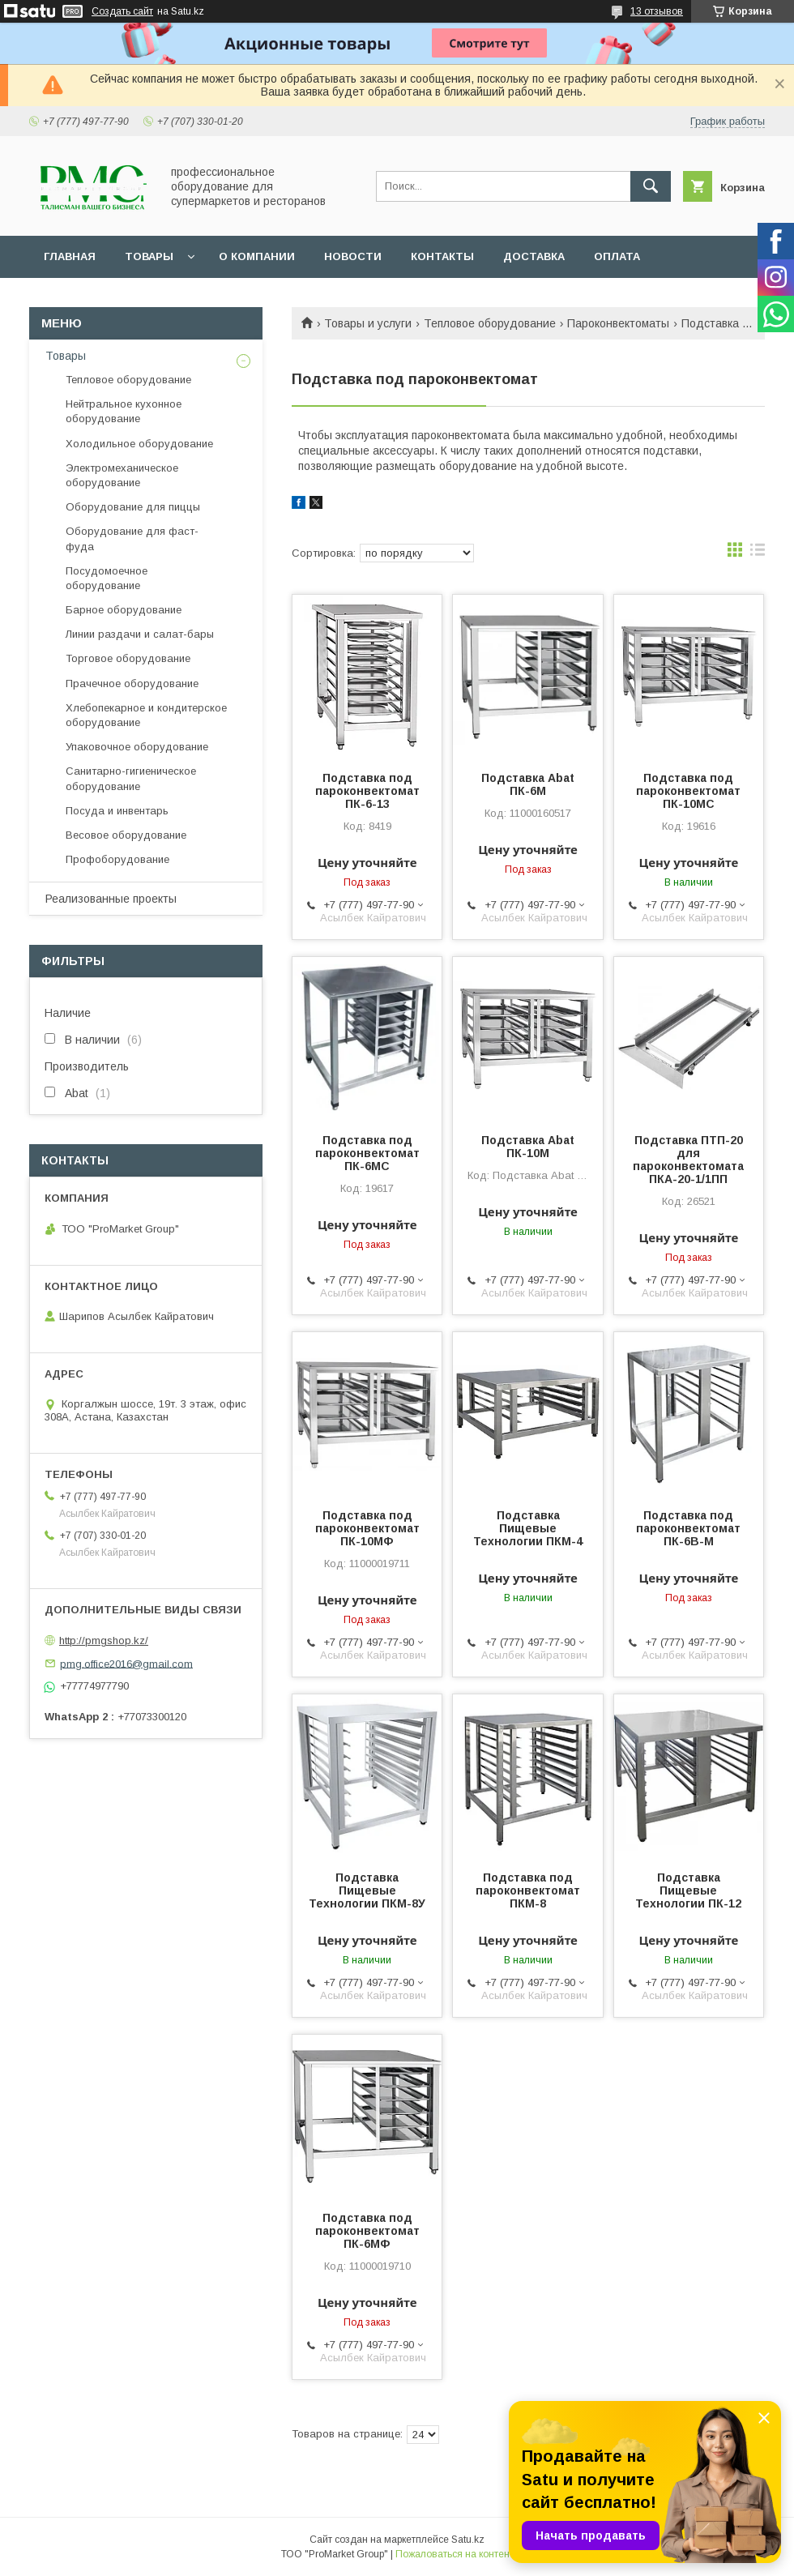 The height and width of the screenshot is (2576, 794). I want to click on Подставка под пароконвектомат ПК-6МС, so click(367, 1153).